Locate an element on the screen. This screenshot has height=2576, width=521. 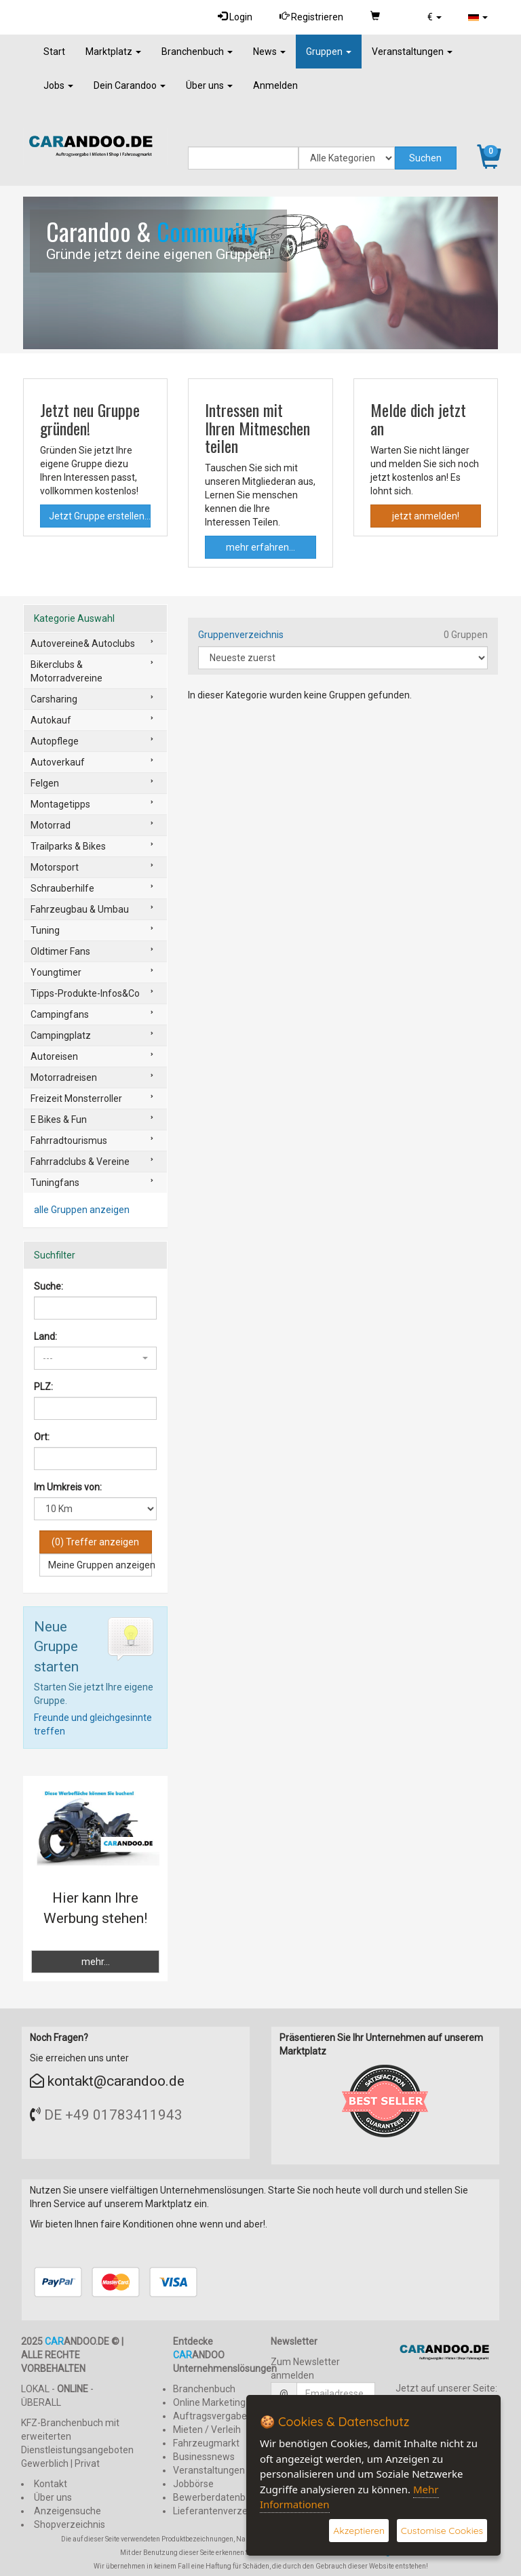
Lieferantenverzeichnis is located at coordinates (222, 2510).